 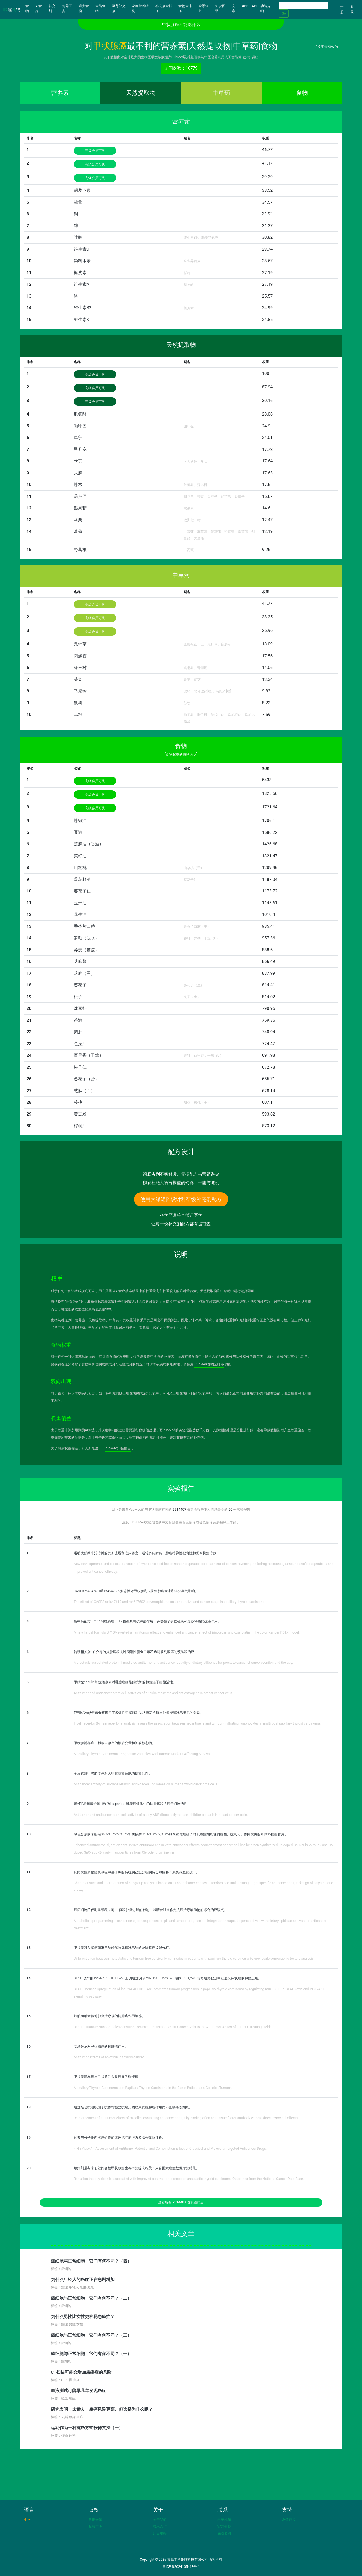 I want to click on 马兜铃, so click(x=80, y=691).